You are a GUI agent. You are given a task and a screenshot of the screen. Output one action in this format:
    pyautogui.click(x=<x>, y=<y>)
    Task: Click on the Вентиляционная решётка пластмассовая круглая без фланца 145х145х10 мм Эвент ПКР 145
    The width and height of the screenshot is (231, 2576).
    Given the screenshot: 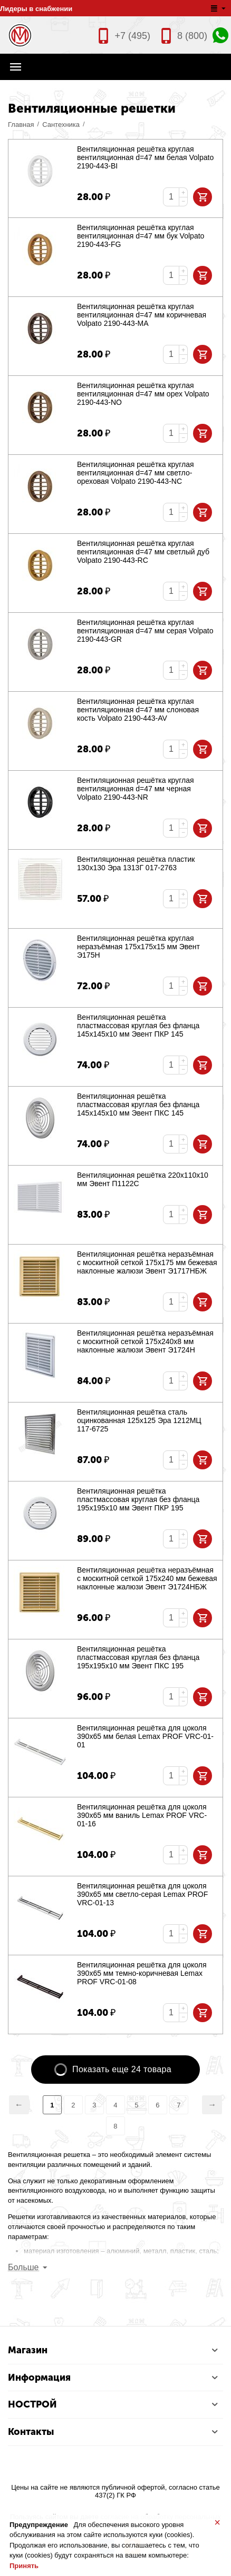 What is the action you would take?
    pyautogui.click(x=138, y=1025)
    